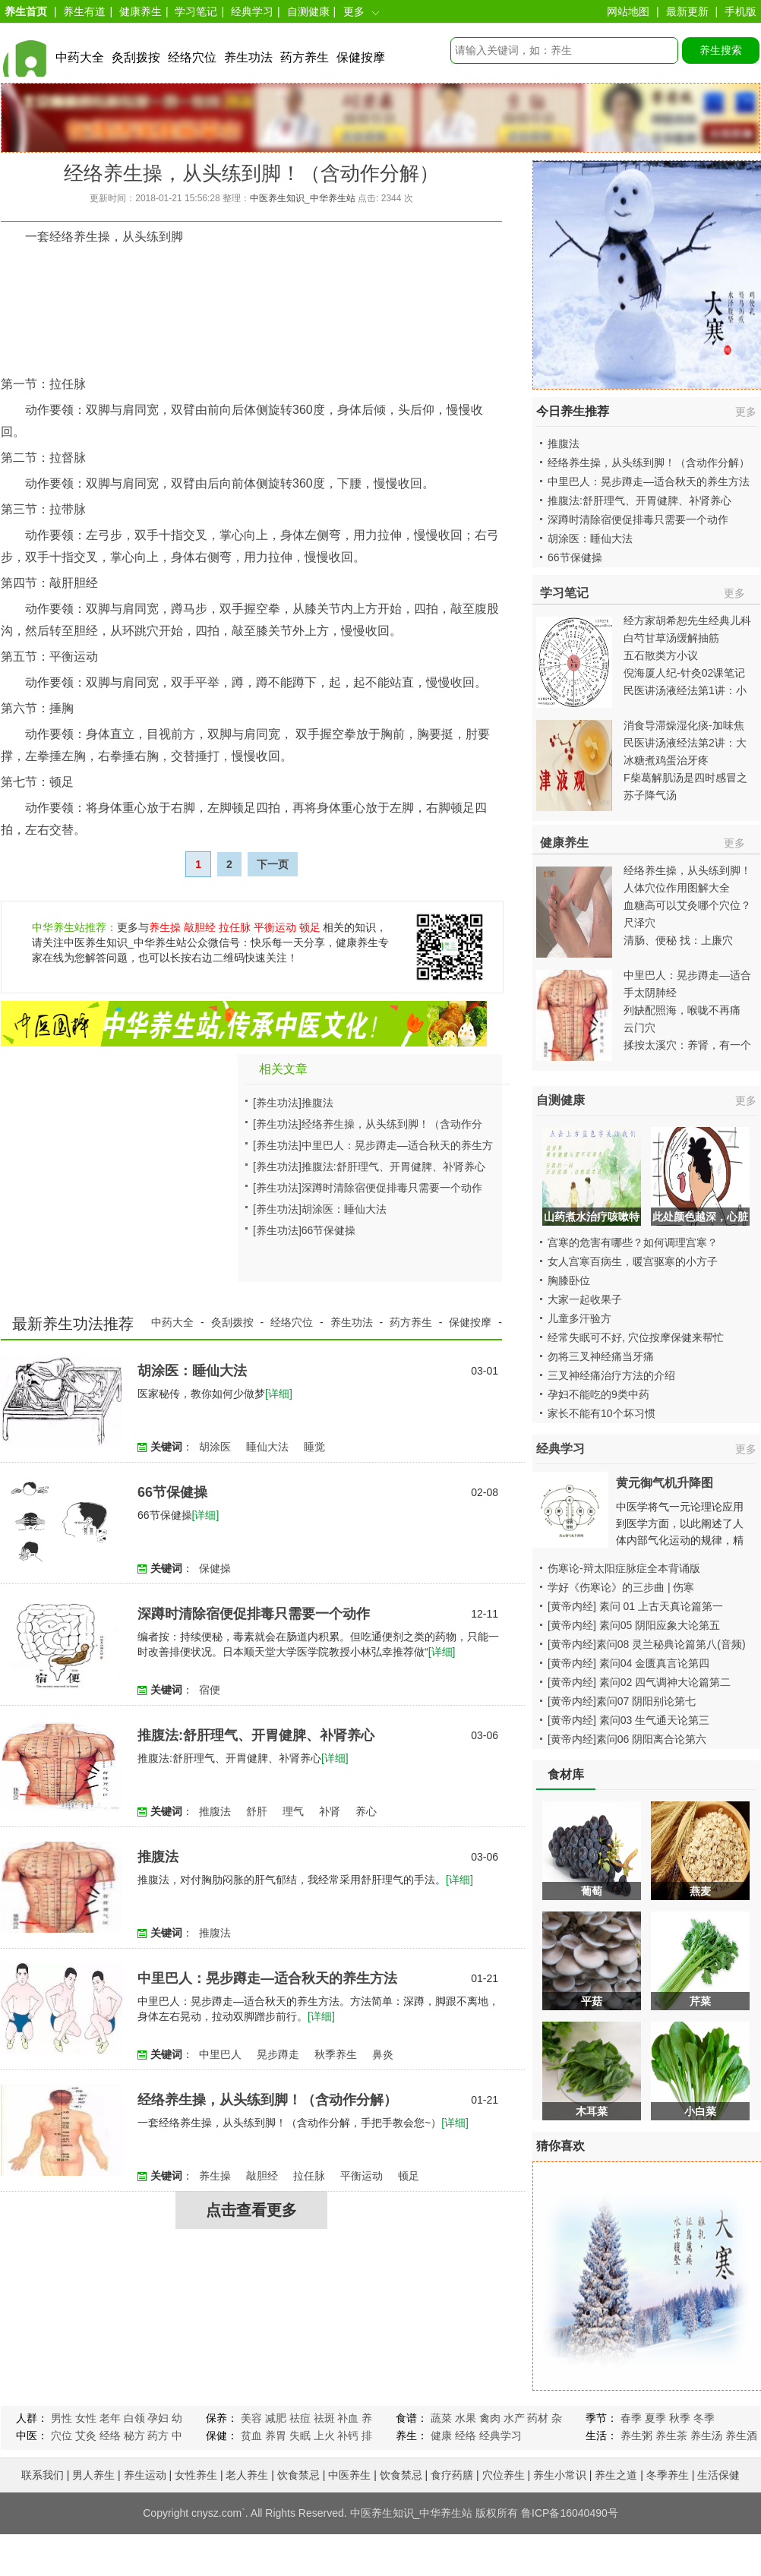 The width and height of the screenshot is (761, 2576). I want to click on 儿童多汗验方, so click(579, 1318).